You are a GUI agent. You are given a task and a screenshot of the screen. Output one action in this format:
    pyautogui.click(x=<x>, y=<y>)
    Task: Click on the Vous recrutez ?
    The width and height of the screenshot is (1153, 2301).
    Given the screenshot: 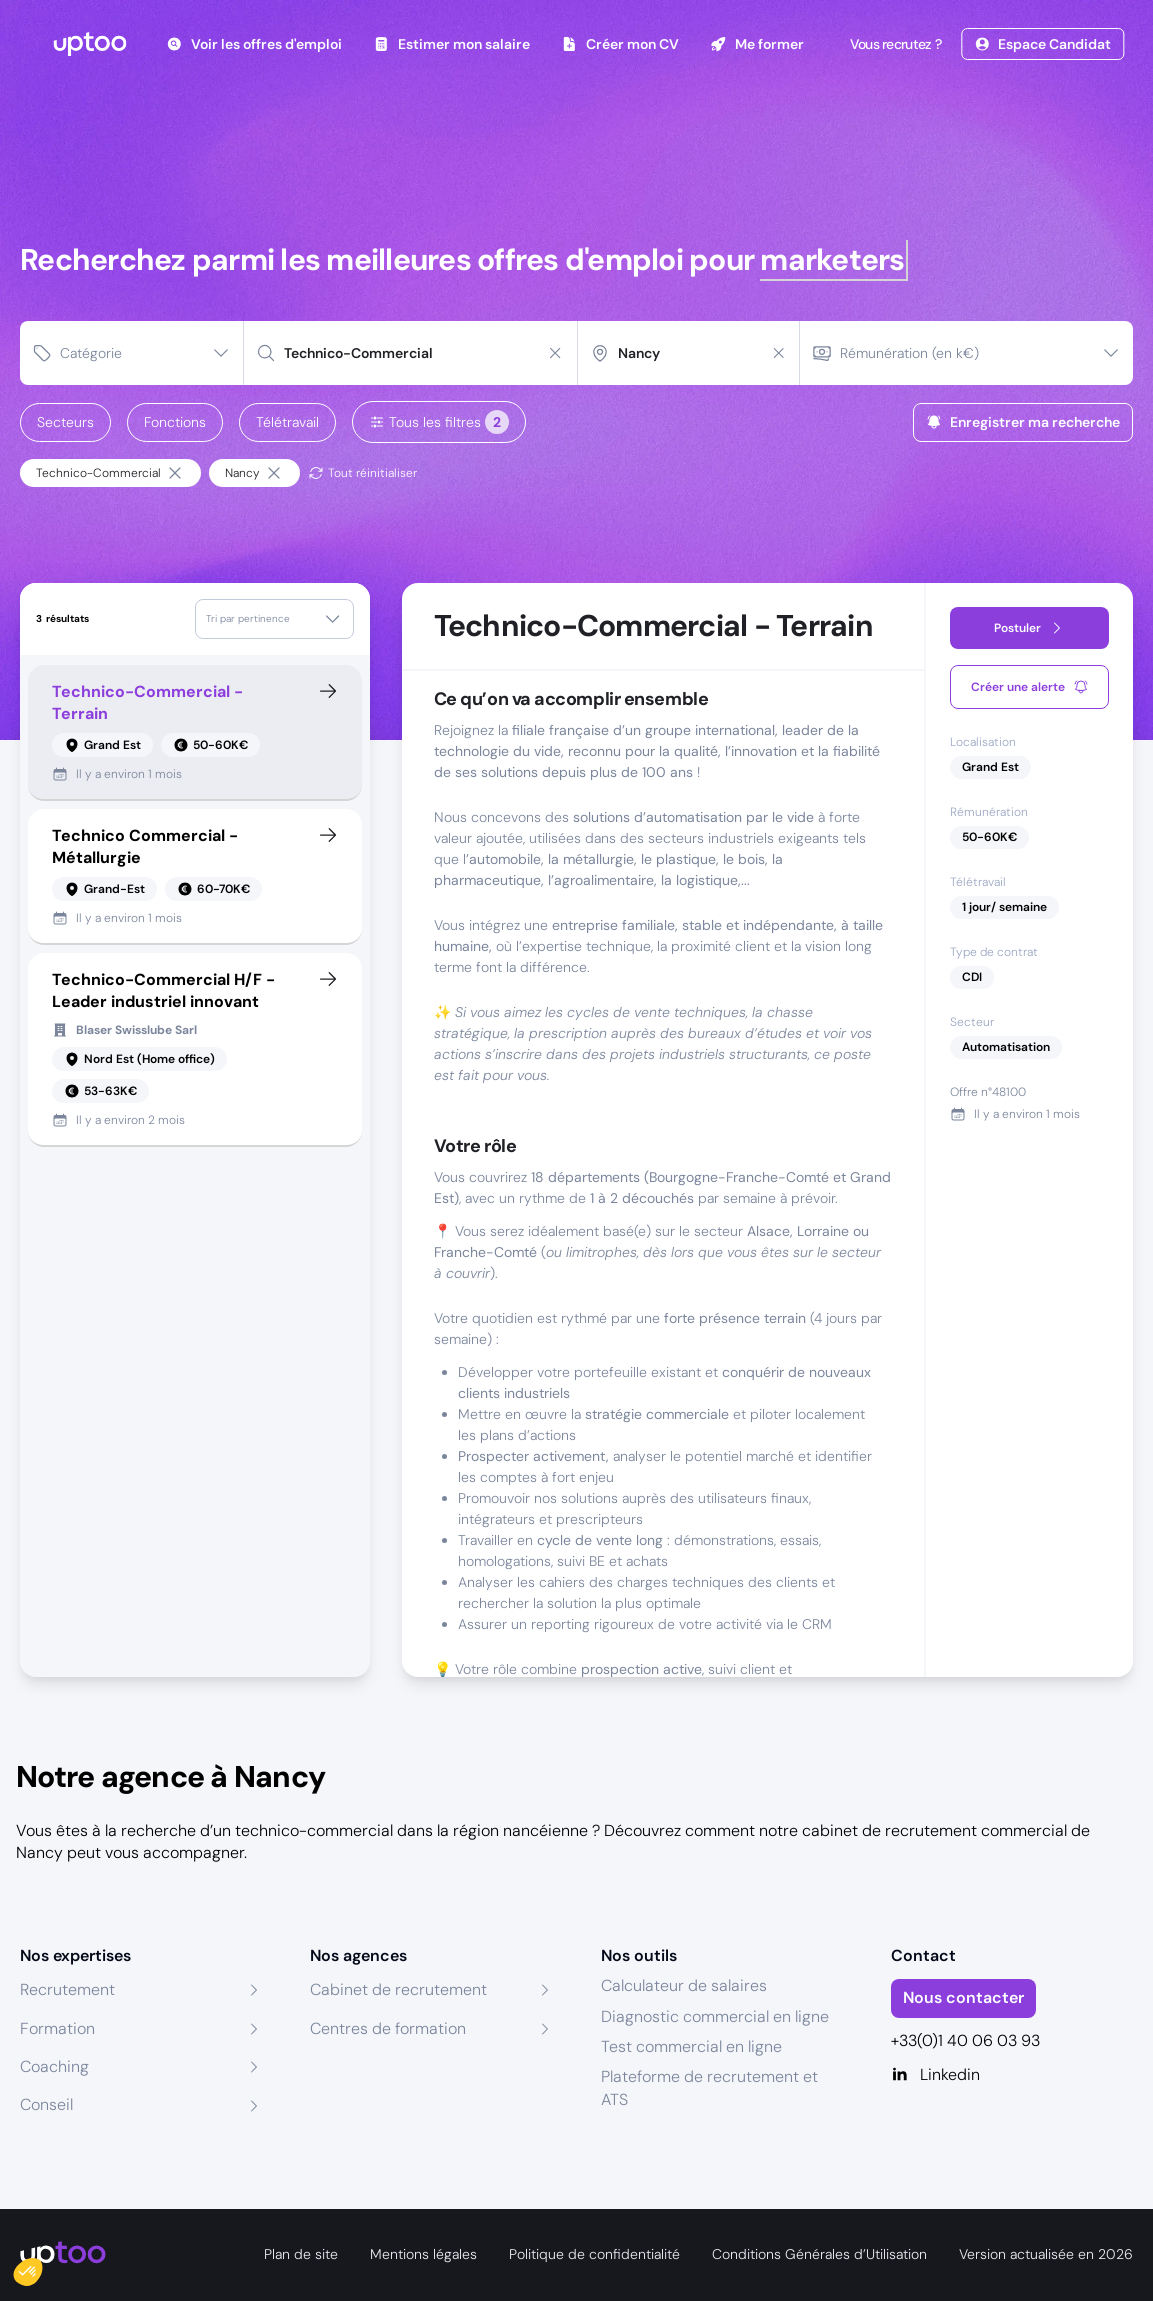 What is the action you would take?
    pyautogui.click(x=894, y=44)
    